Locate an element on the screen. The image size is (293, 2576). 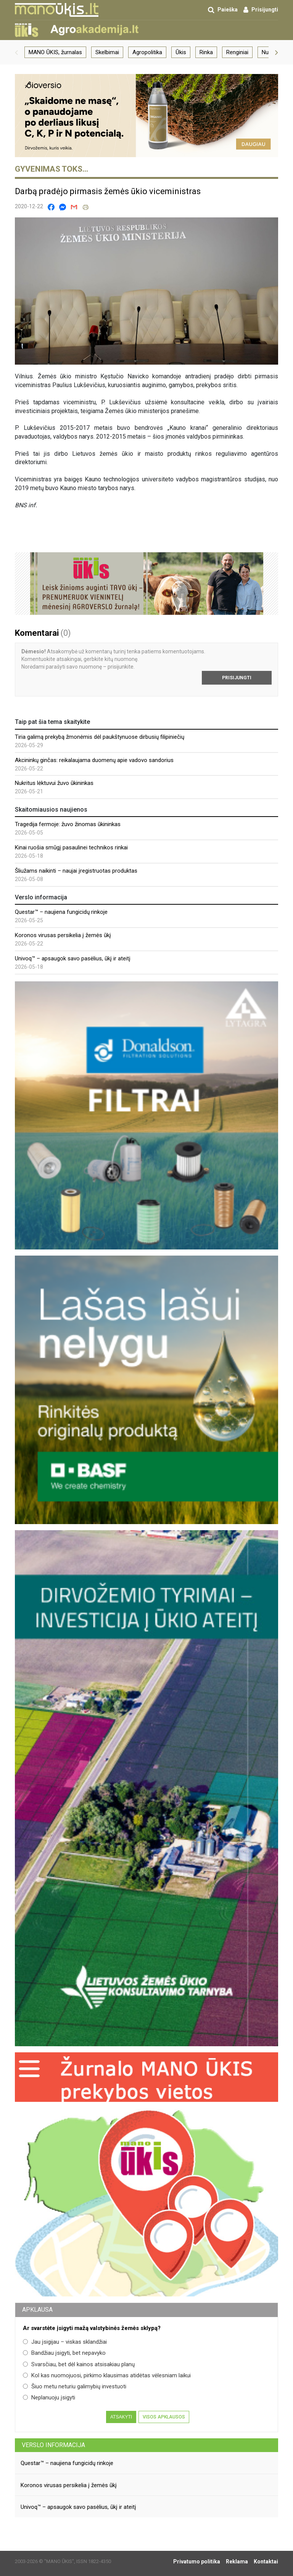
Akcininkų ginčas: reikalaujama duomenų apie vadovo sandorius is located at coordinates (94, 760).